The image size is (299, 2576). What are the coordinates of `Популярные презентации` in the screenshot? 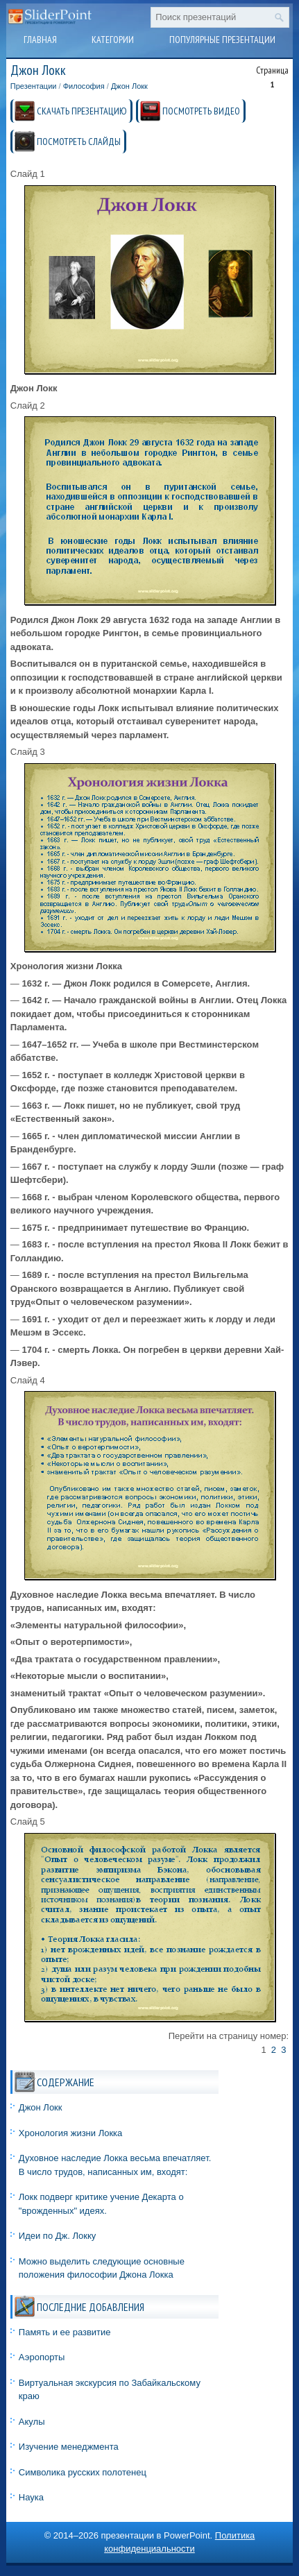 It's located at (222, 39).